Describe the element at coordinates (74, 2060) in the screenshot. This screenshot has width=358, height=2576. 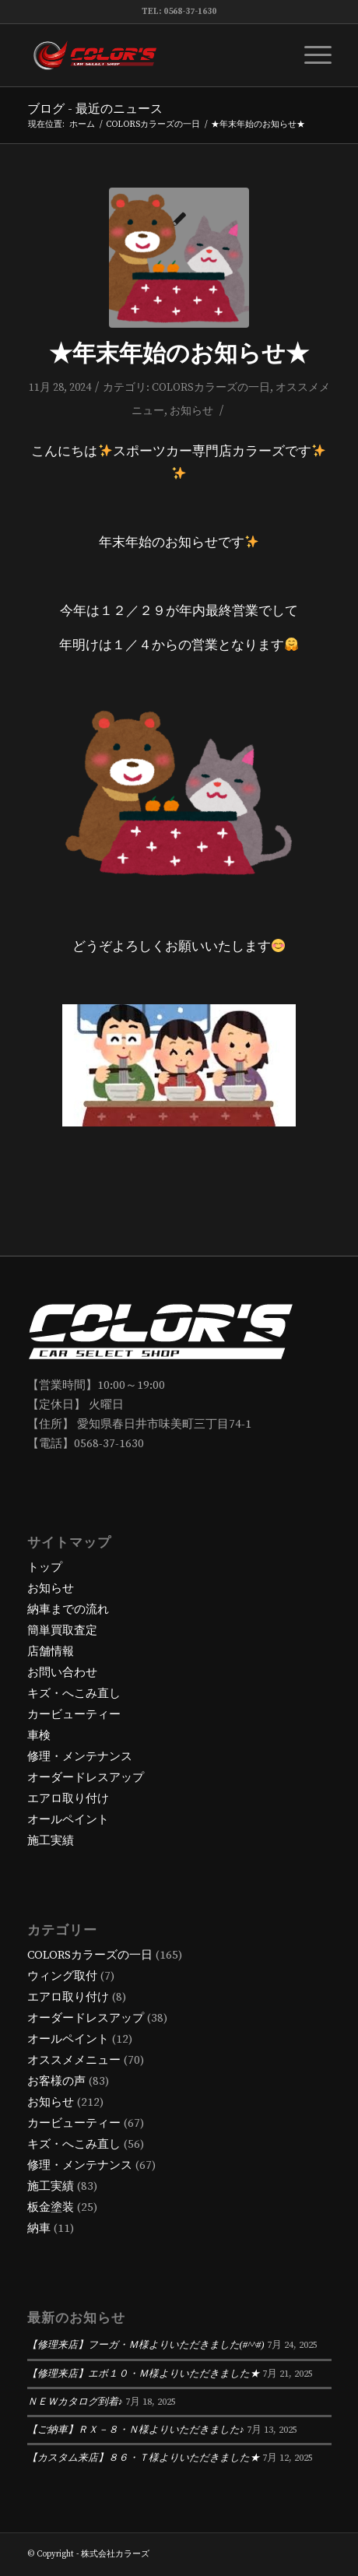
I see `オススメメニュー` at that location.